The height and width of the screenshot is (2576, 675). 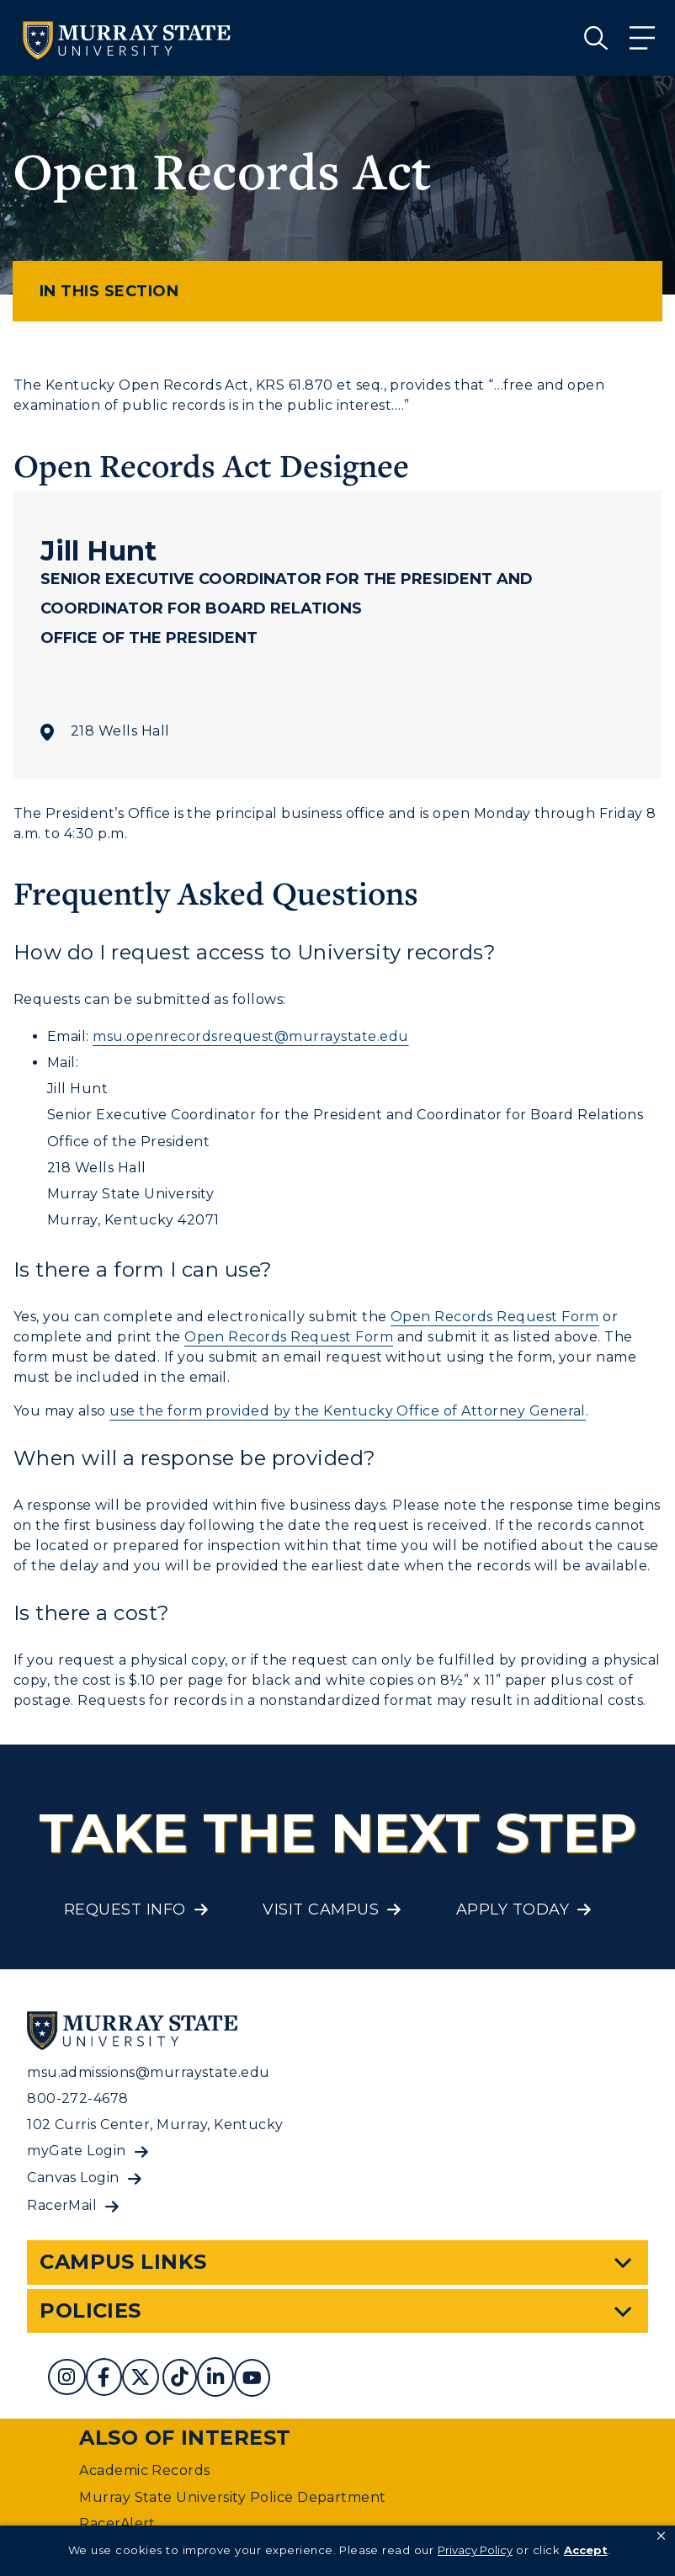 I want to click on RacerMail, so click(x=62, y=2205).